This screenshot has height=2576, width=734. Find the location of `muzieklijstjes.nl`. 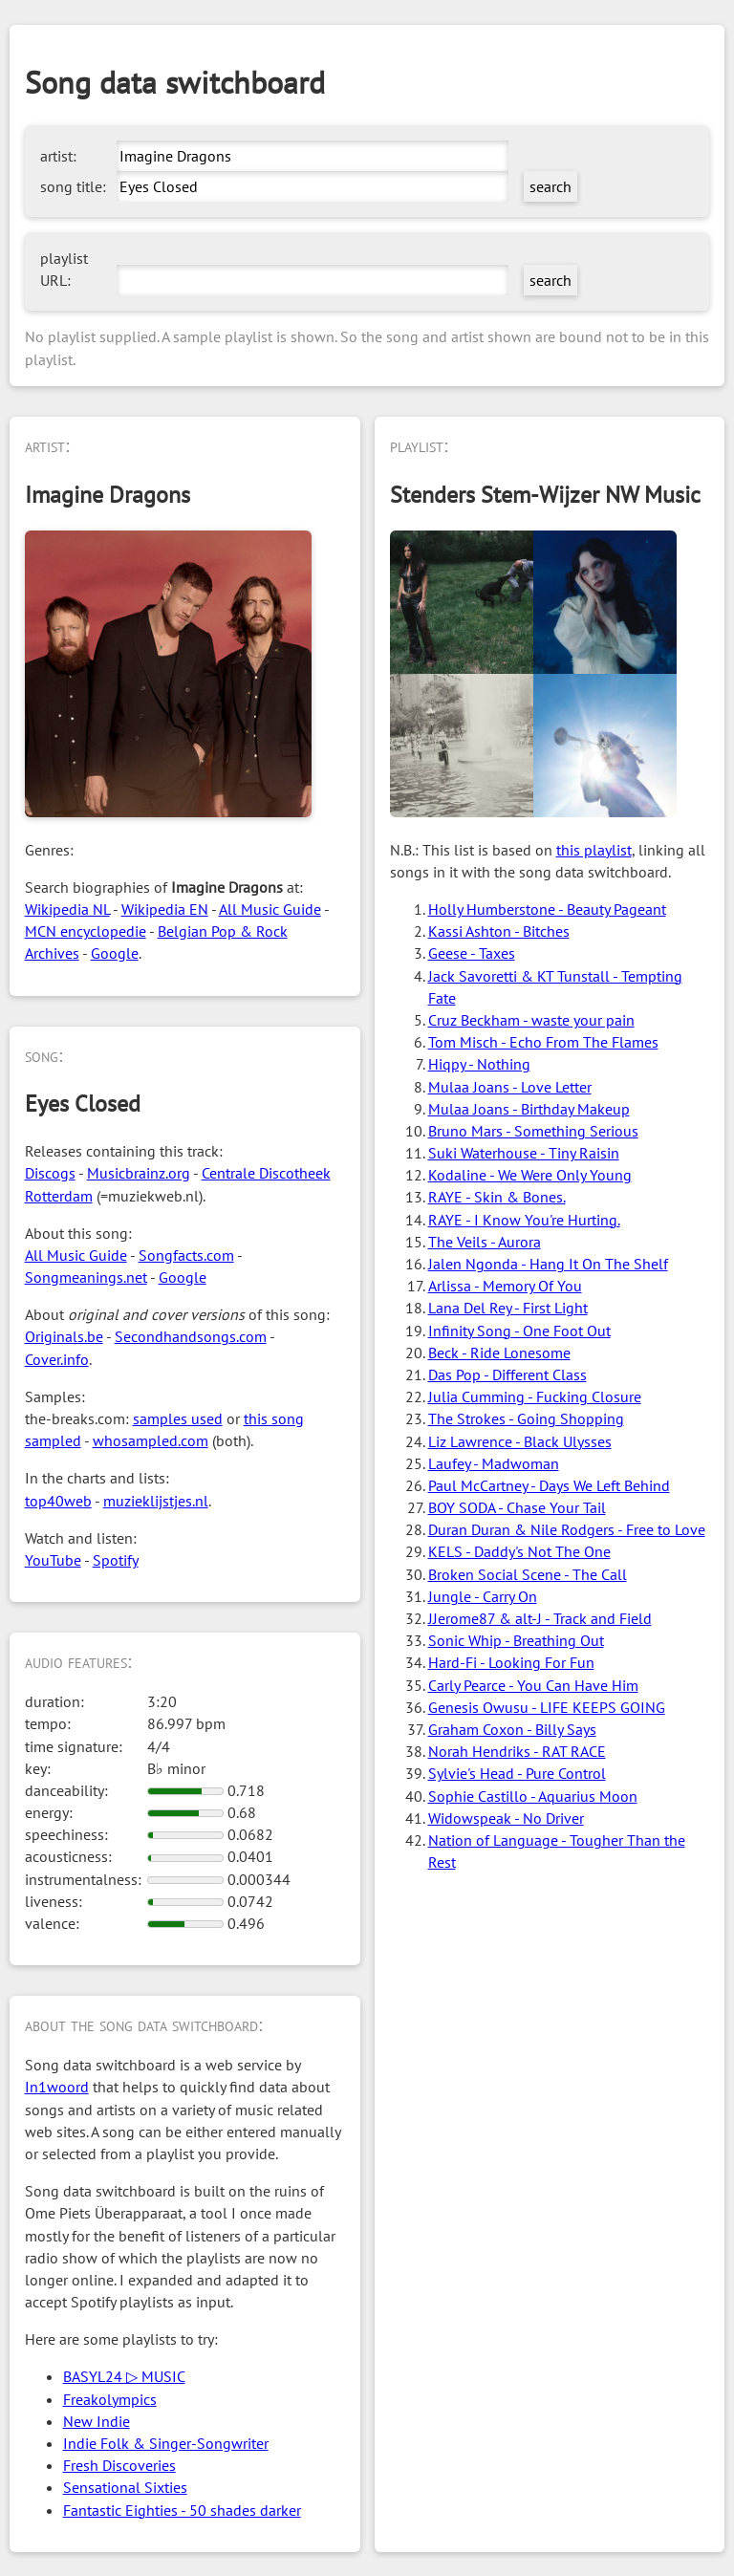

muzieklijstjes.nl is located at coordinates (155, 1500).